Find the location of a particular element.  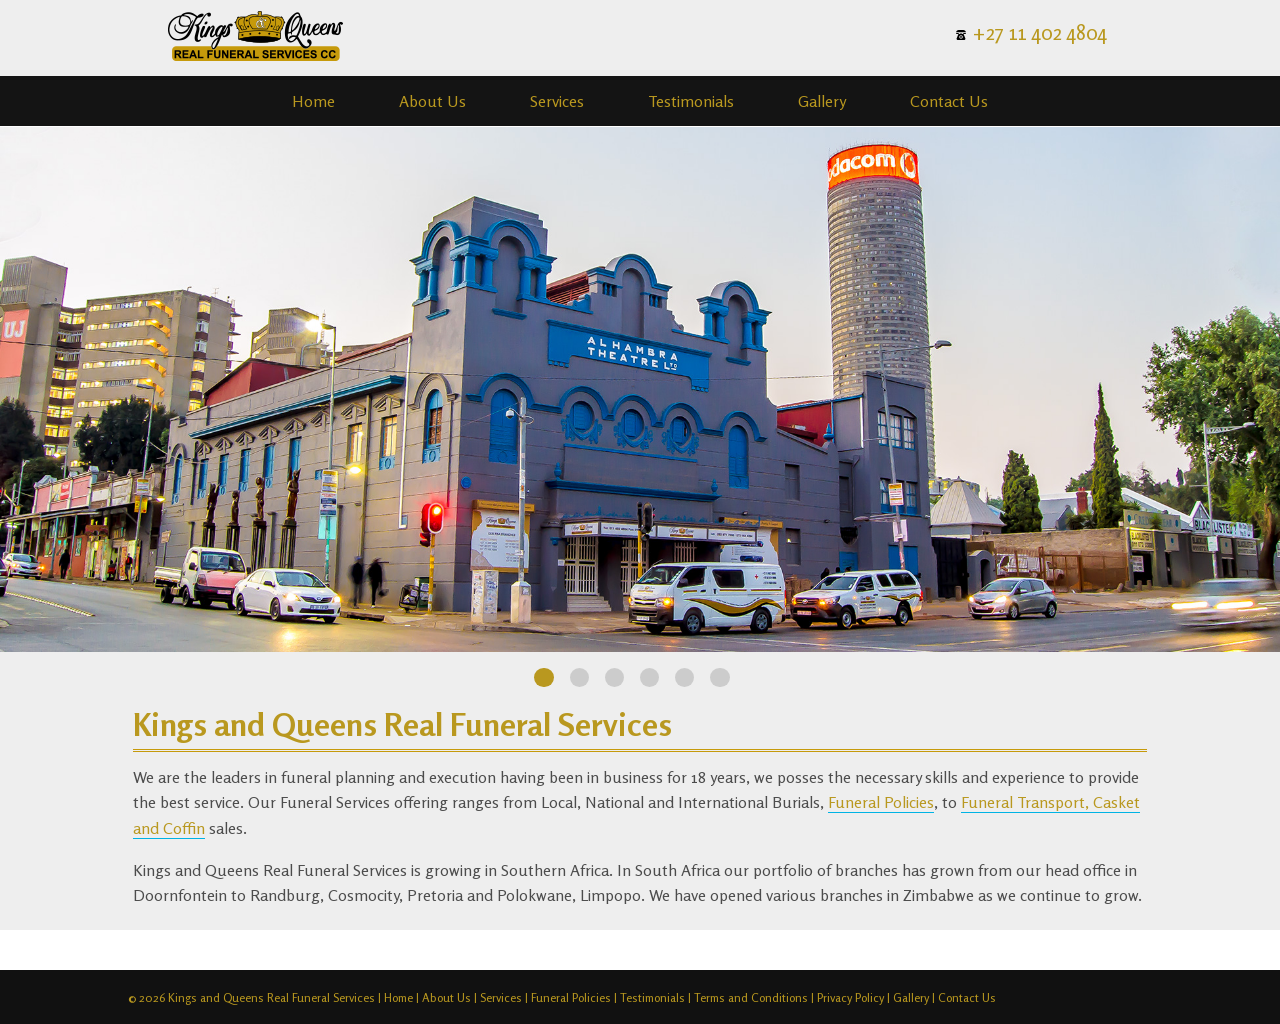

+27 11 402 4804 is located at coordinates (1040, 32).